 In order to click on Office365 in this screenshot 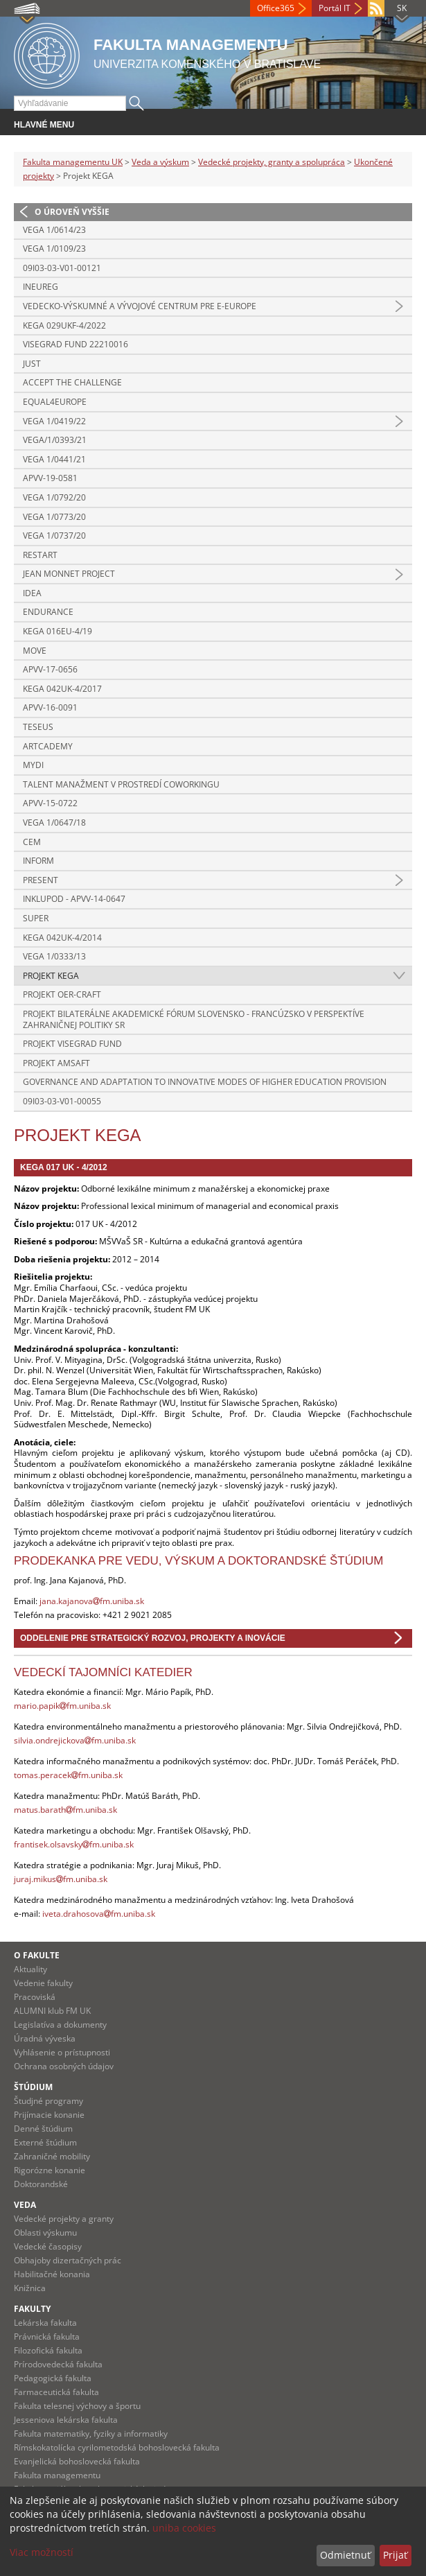, I will do `click(275, 8)`.